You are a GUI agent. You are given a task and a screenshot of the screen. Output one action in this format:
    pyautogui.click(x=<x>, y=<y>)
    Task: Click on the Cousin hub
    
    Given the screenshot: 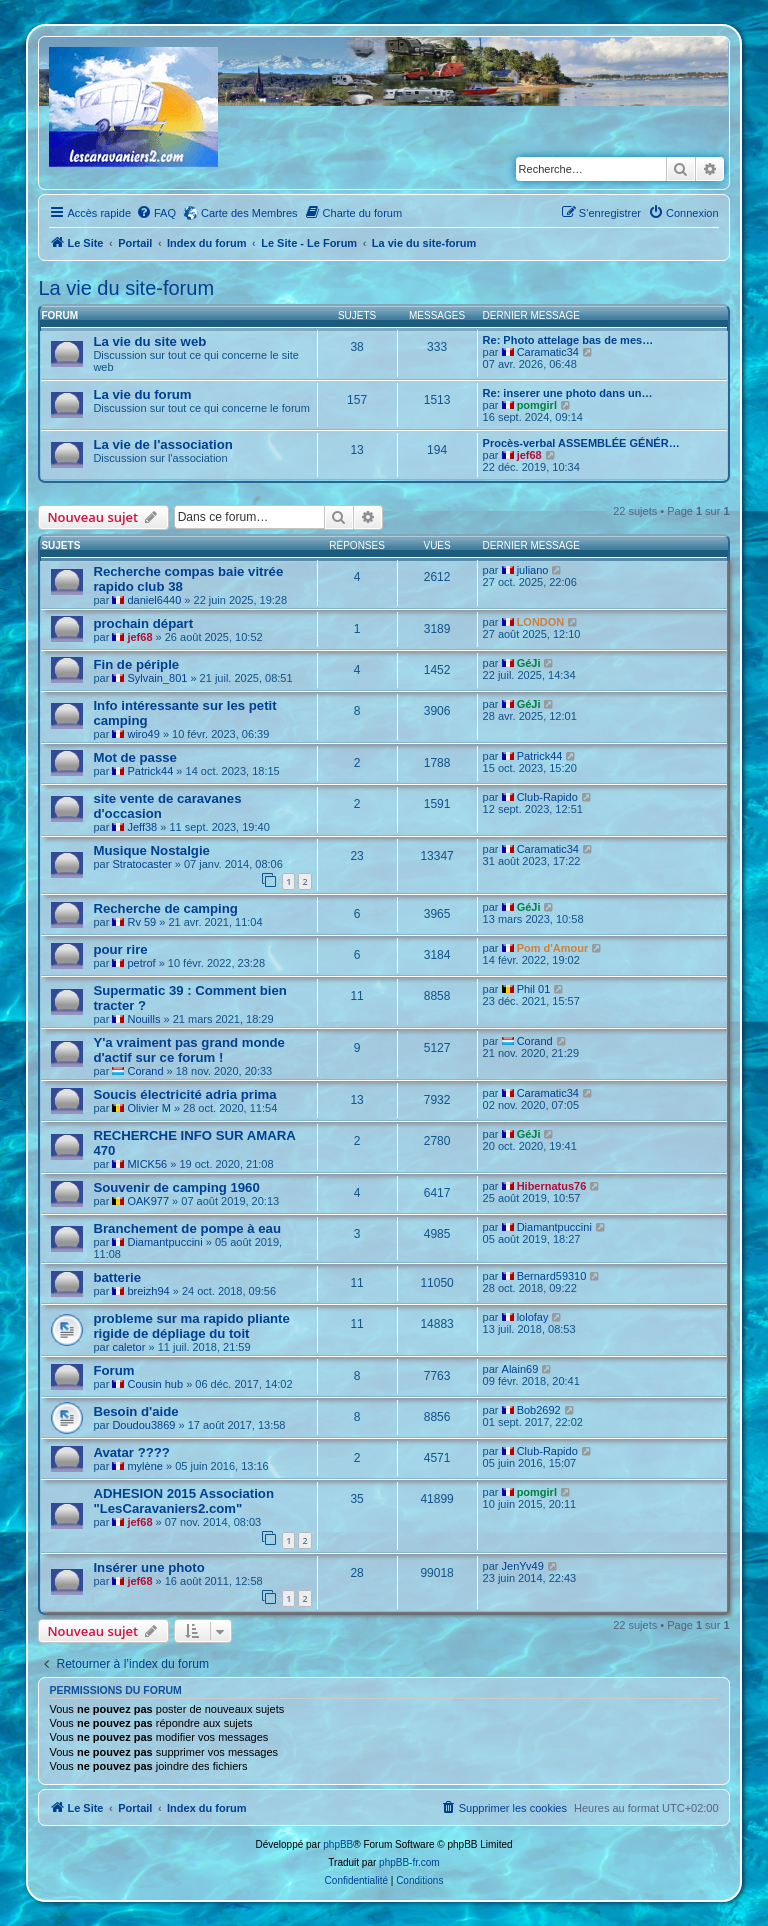 What is the action you would take?
    pyautogui.click(x=155, y=1384)
    